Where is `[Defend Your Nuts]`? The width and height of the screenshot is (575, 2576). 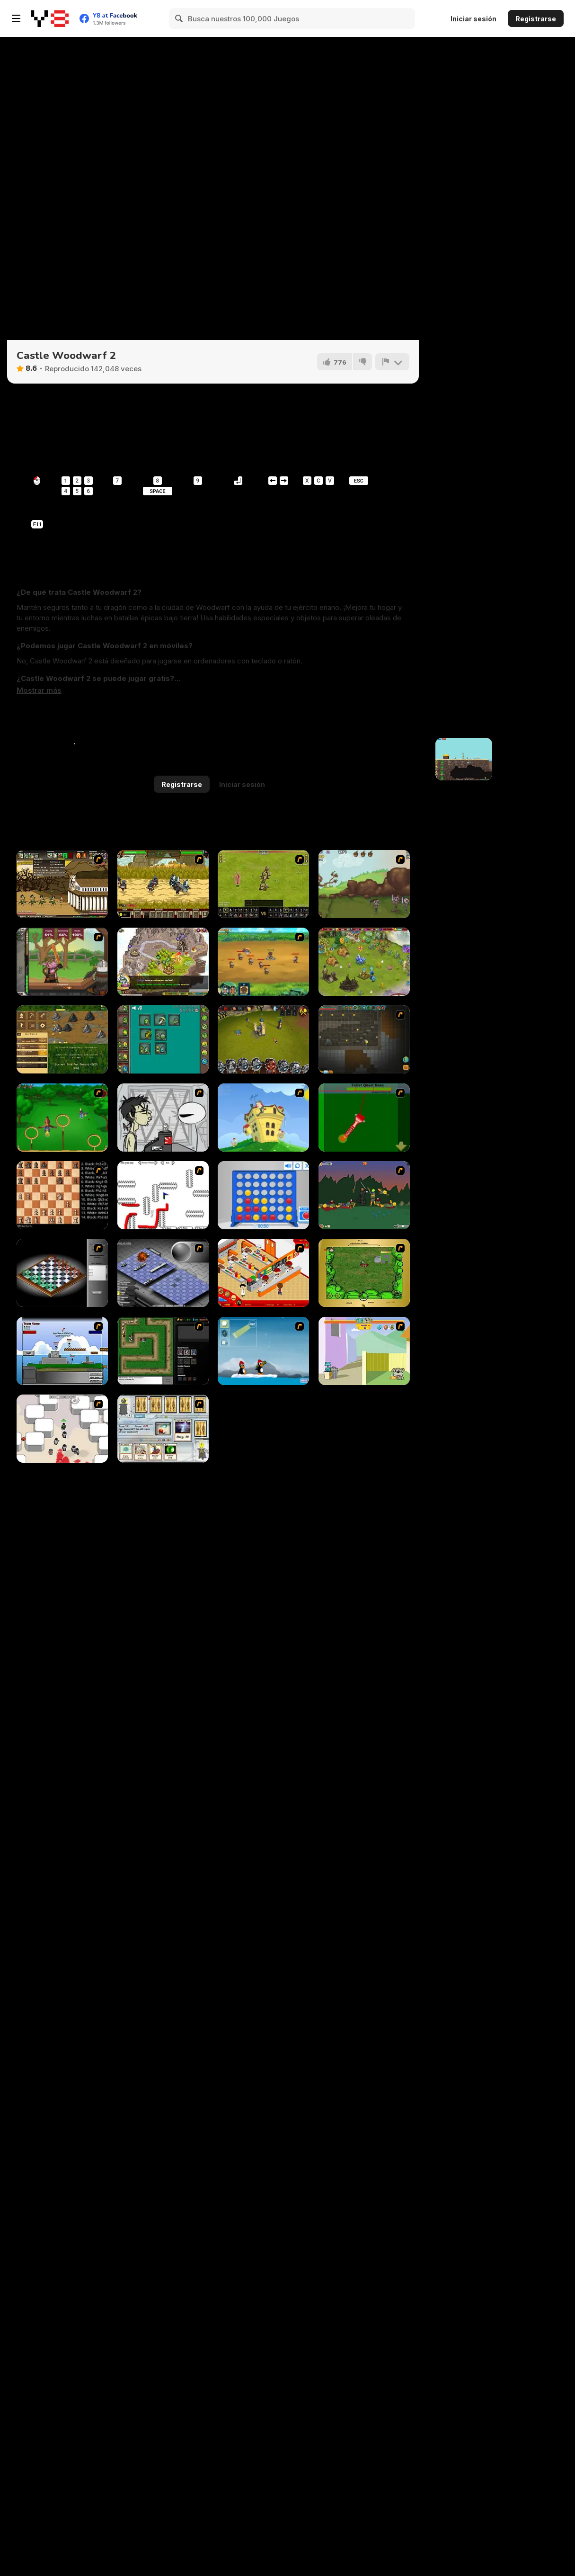 [Defend Your Nuts] is located at coordinates (364, 884).